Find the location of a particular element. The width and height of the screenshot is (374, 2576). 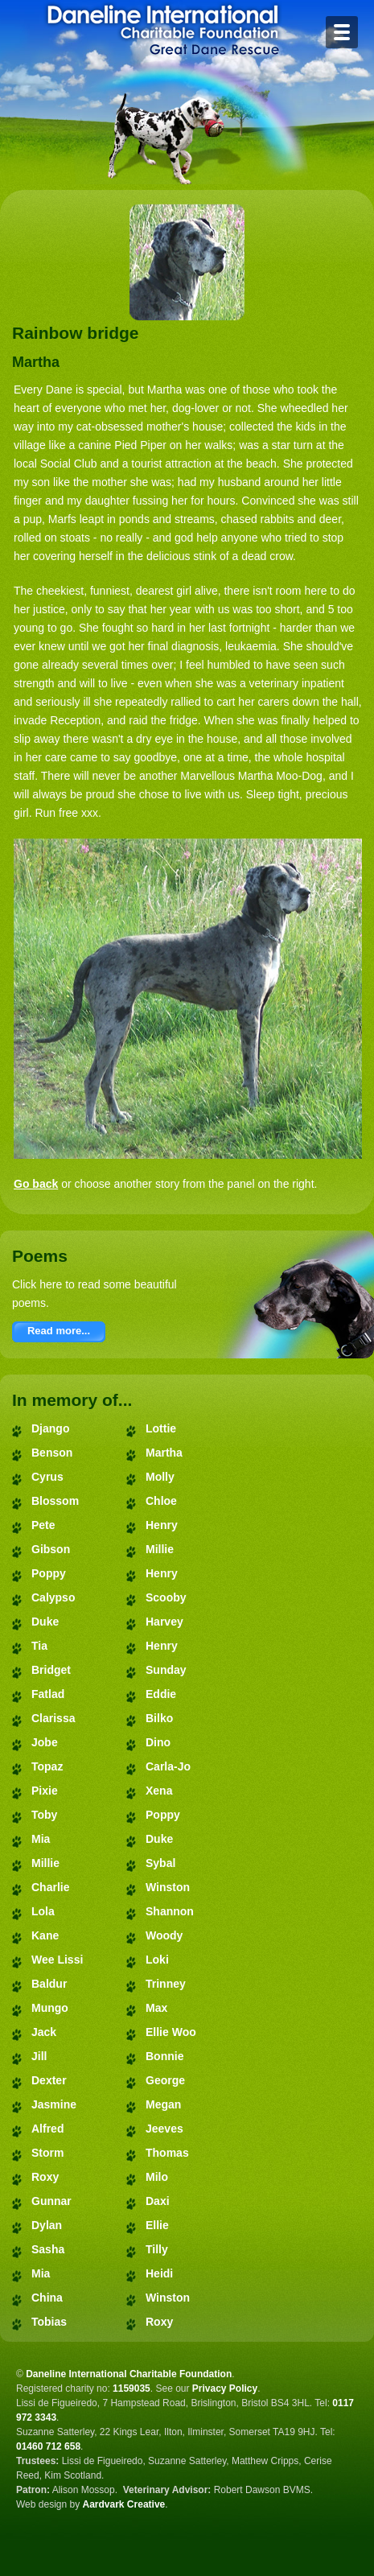

Lottie is located at coordinates (161, 1428).